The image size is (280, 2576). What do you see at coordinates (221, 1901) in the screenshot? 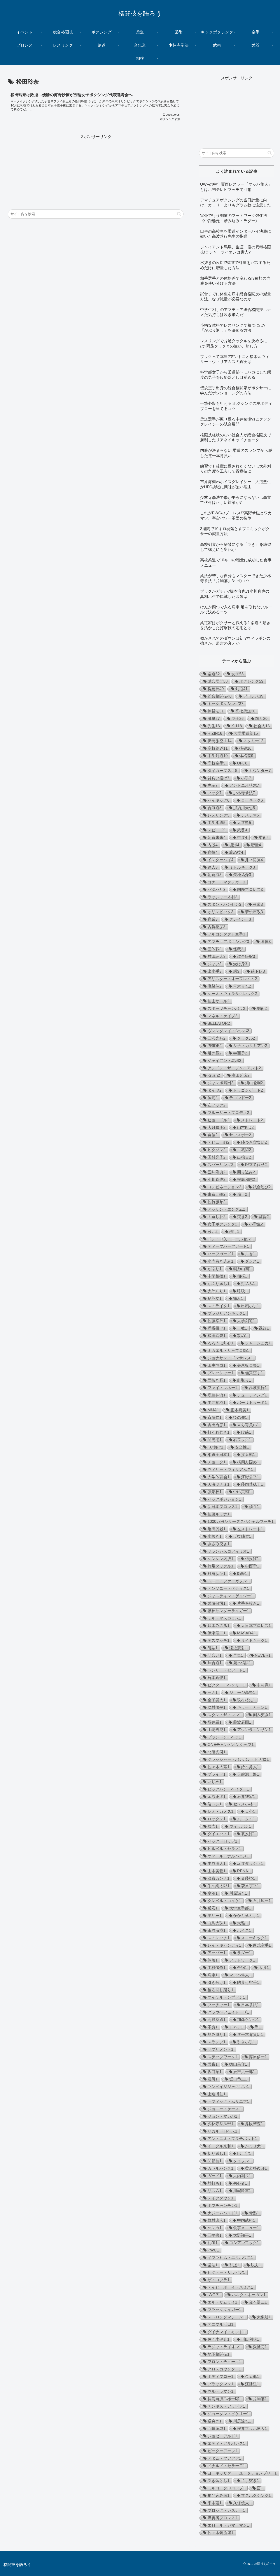
I see `[クレベル・コイケ (1個の項目)]` at bounding box center [221, 1901].